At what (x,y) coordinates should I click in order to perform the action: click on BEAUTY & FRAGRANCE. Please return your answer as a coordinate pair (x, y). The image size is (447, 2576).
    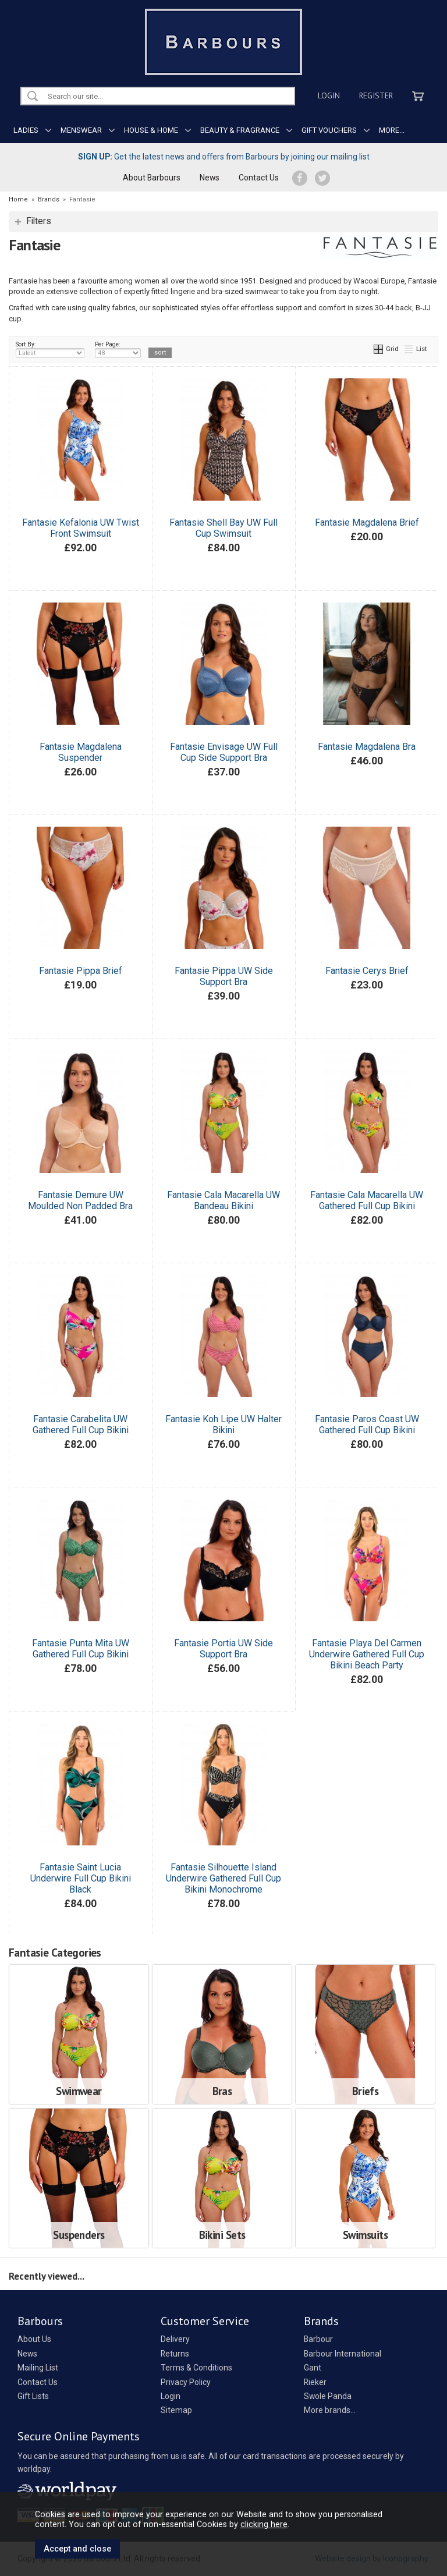
    Looking at the image, I should click on (239, 130).